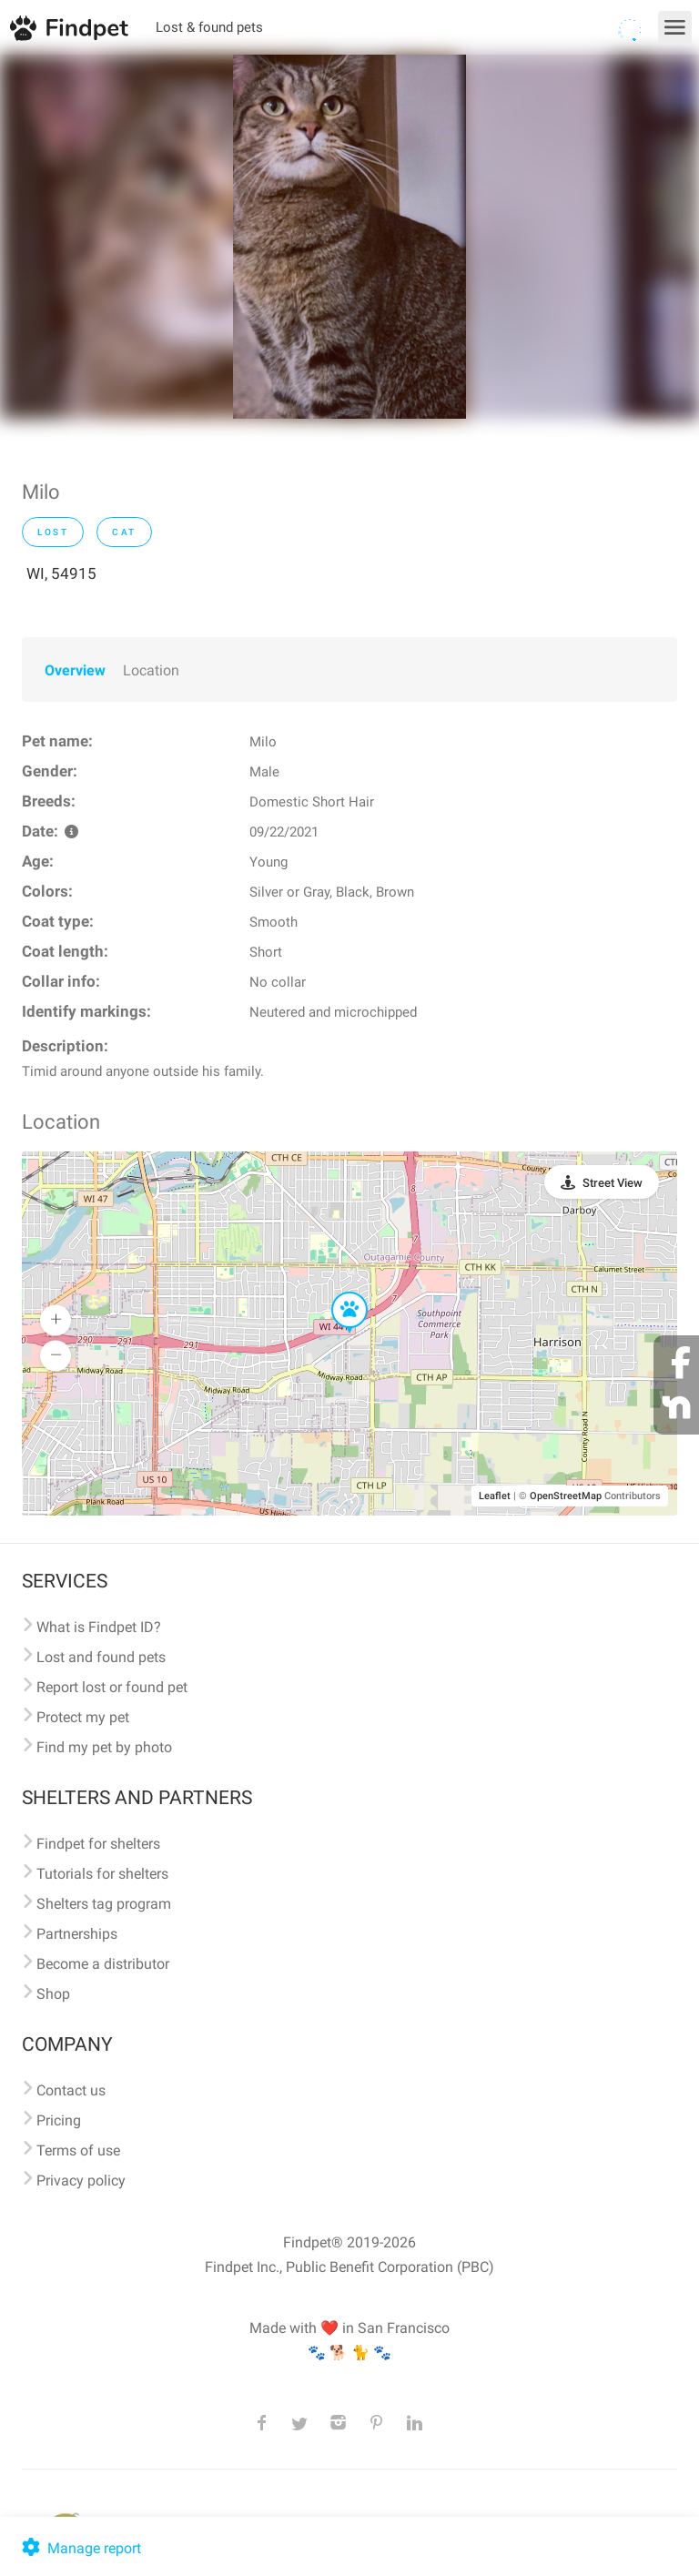 The height and width of the screenshot is (2576, 699). What do you see at coordinates (61, 573) in the screenshot?
I see `WI, 54915` at bounding box center [61, 573].